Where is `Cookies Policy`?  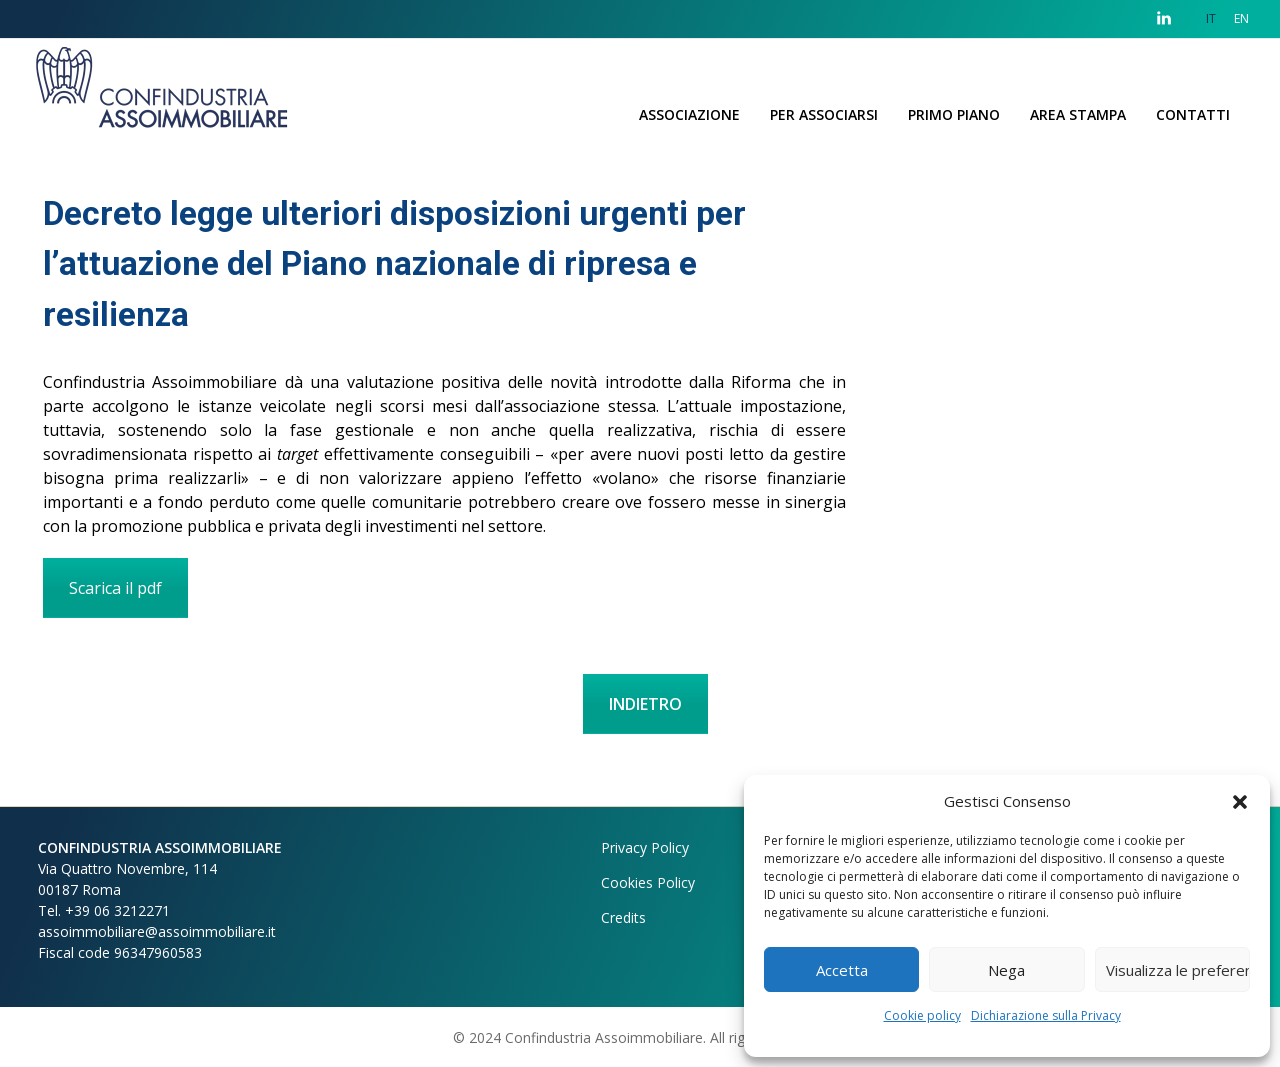
Cookies Policy is located at coordinates (648, 882).